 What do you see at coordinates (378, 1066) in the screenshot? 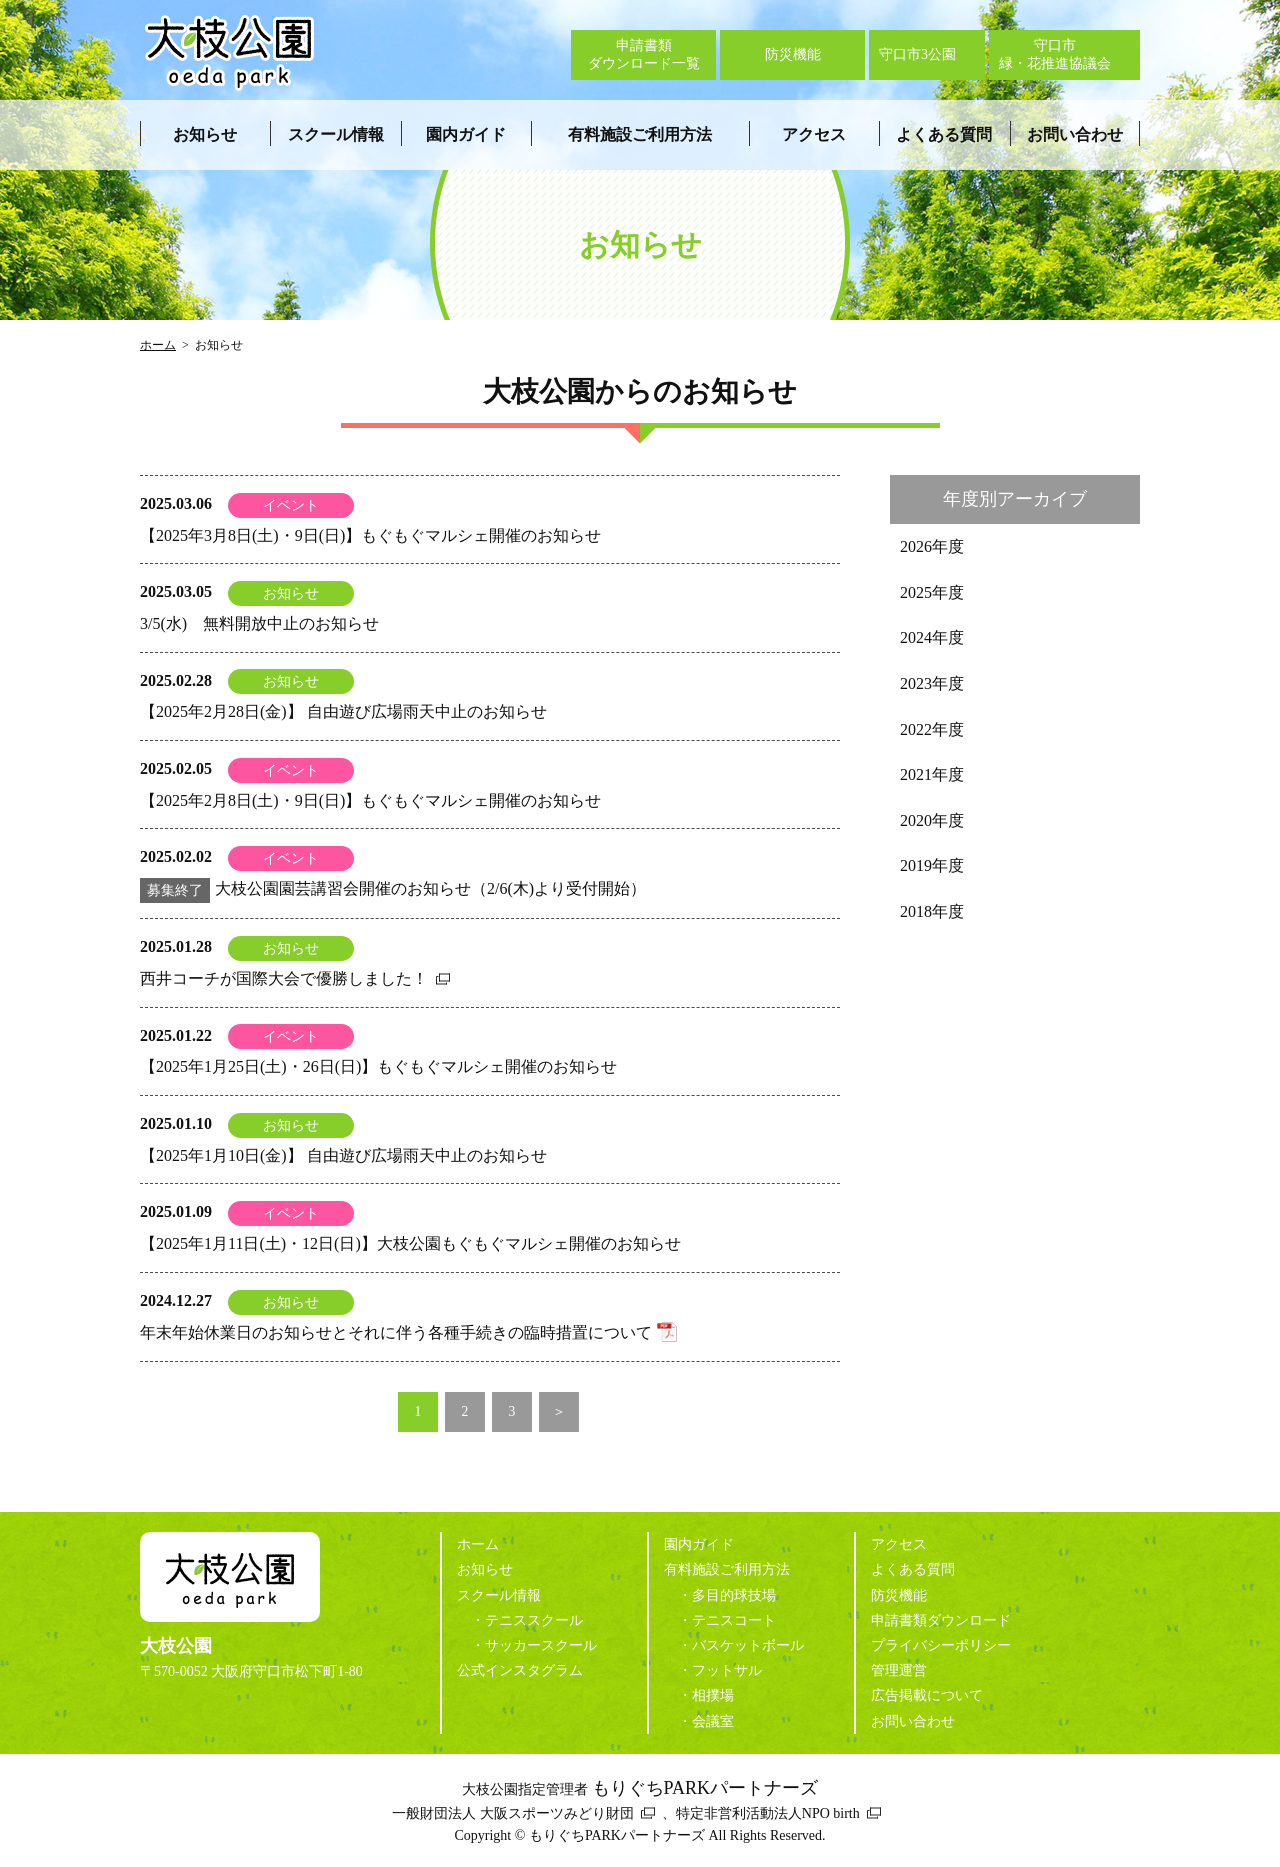
I see `【2025年1月25日(土)・26日(日)】もぐもぐマルシェ開催のお知らせ` at bounding box center [378, 1066].